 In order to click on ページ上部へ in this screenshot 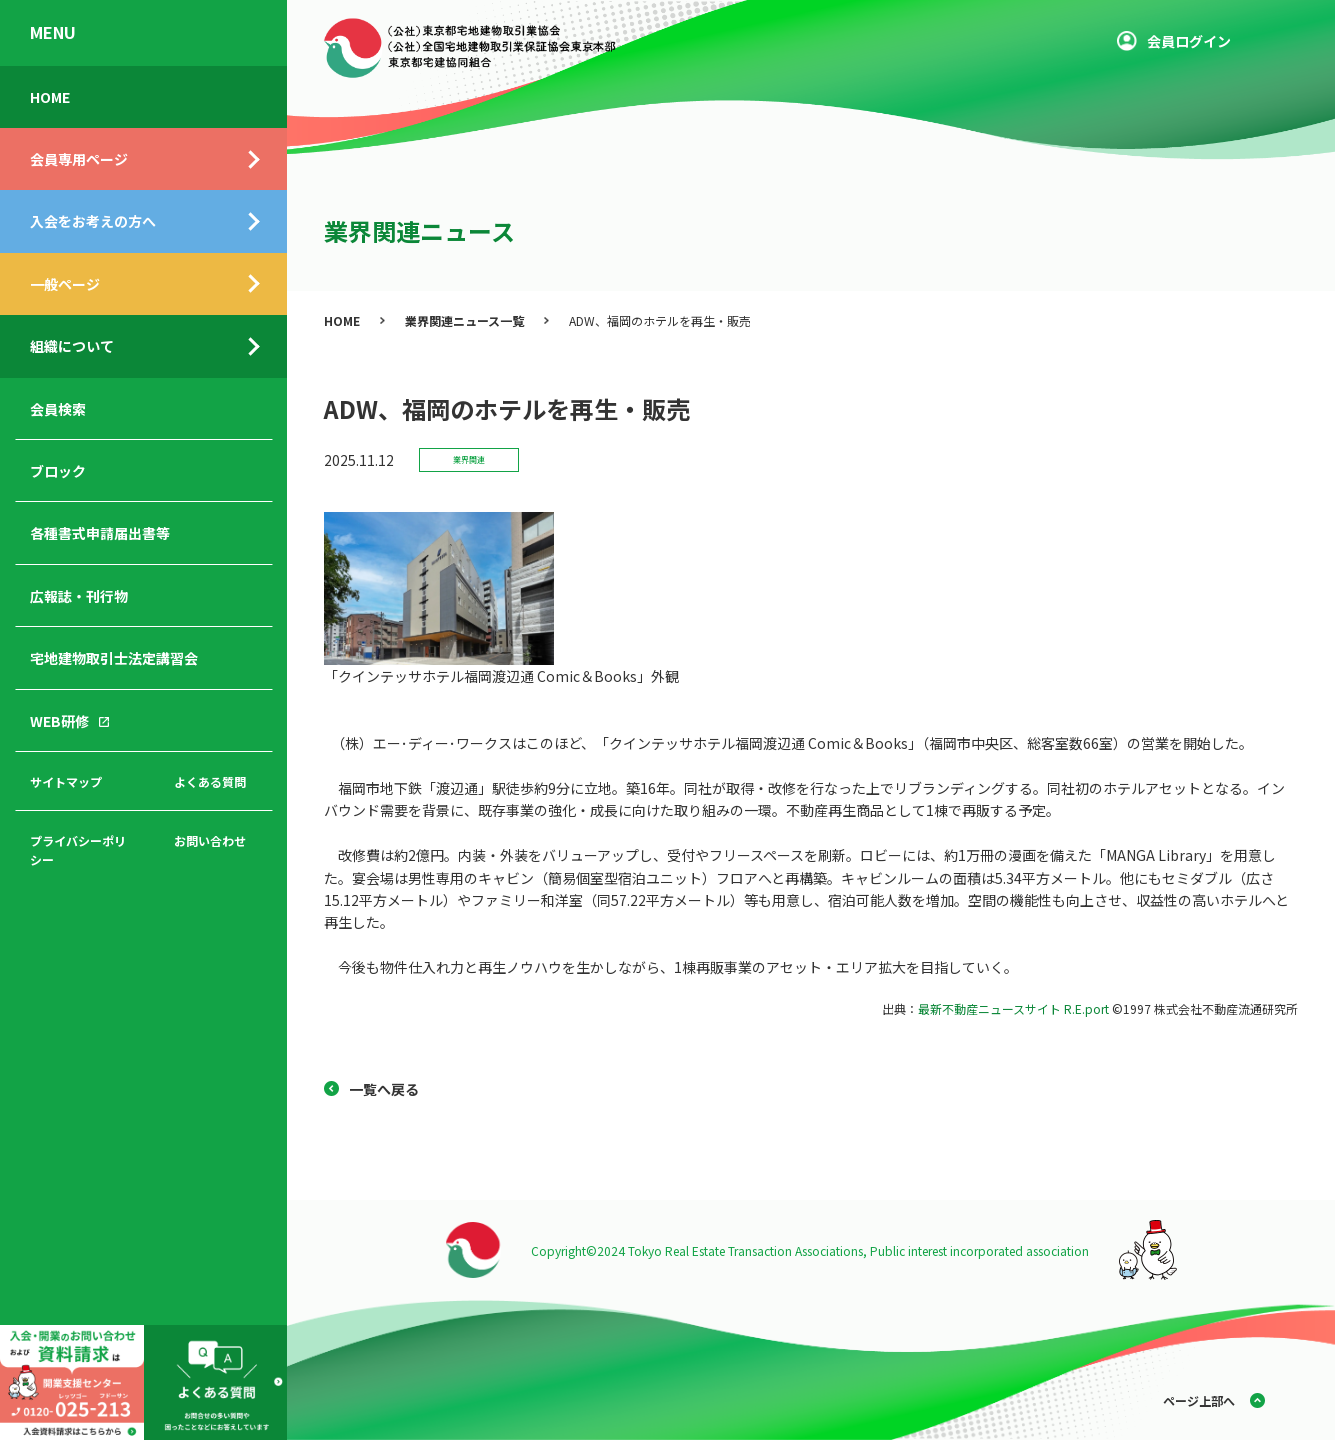, I will do `click(1199, 1400)`.